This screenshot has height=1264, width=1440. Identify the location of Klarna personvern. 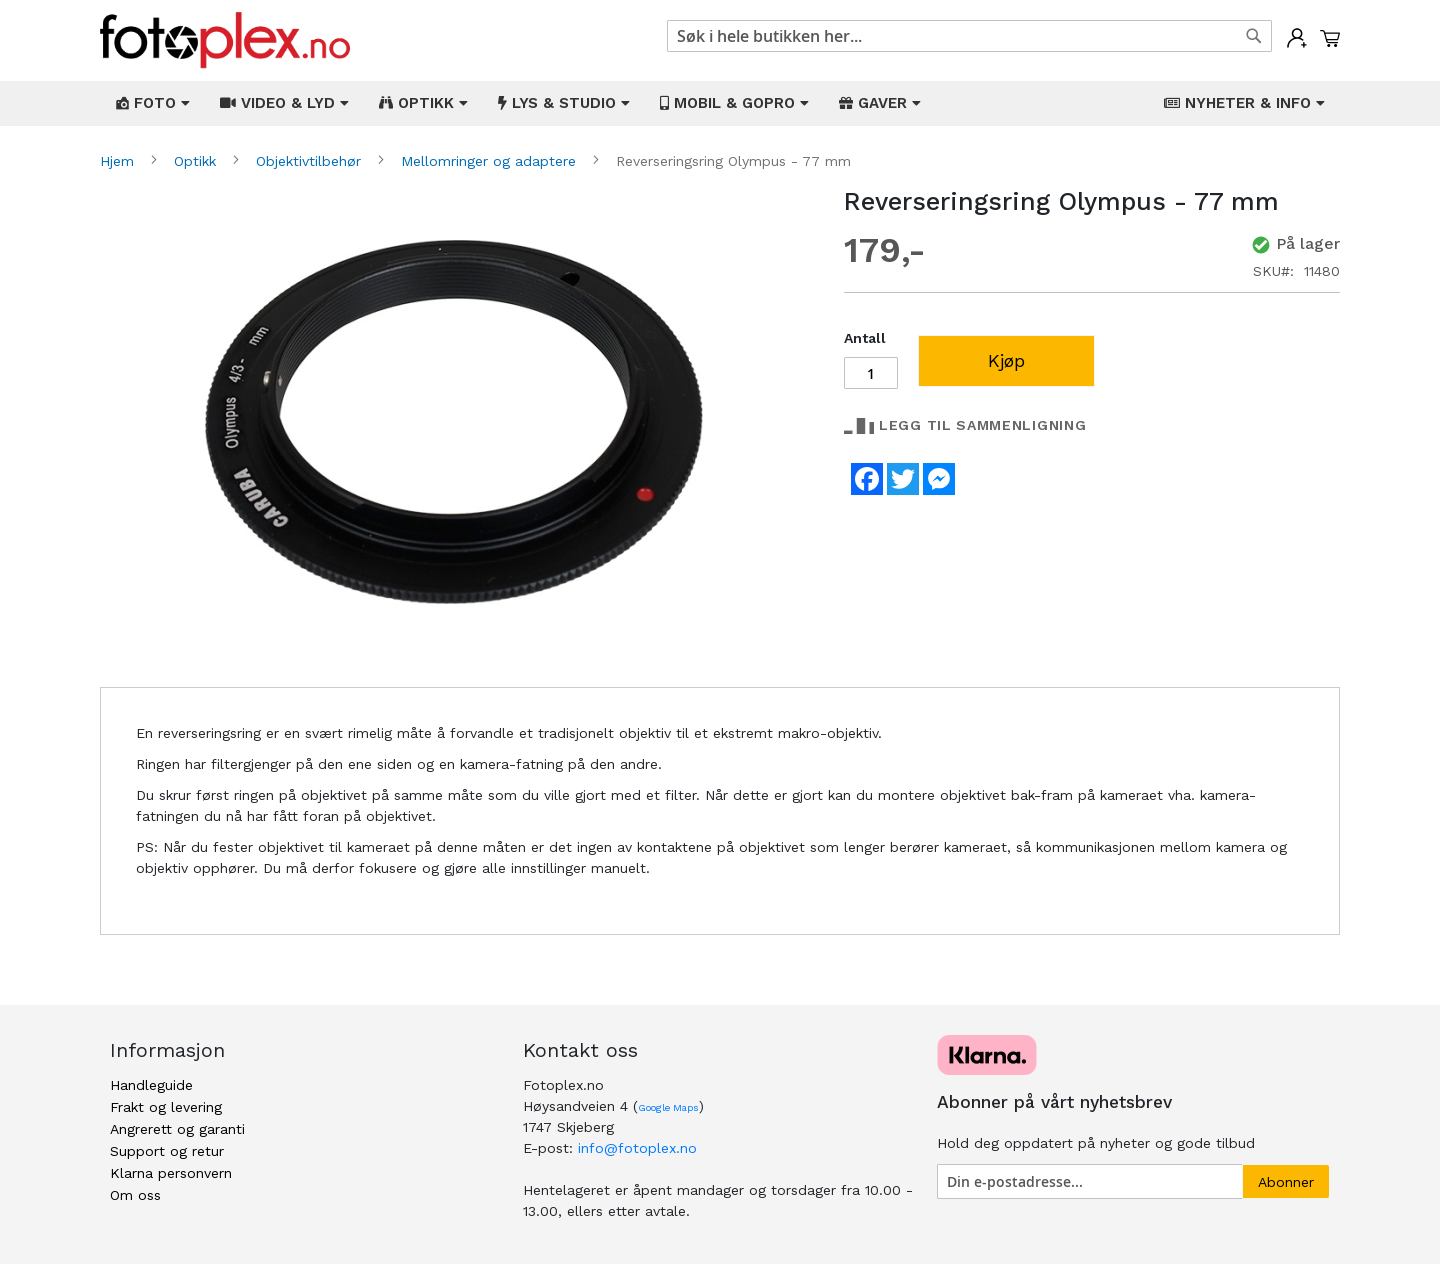
(171, 1173).